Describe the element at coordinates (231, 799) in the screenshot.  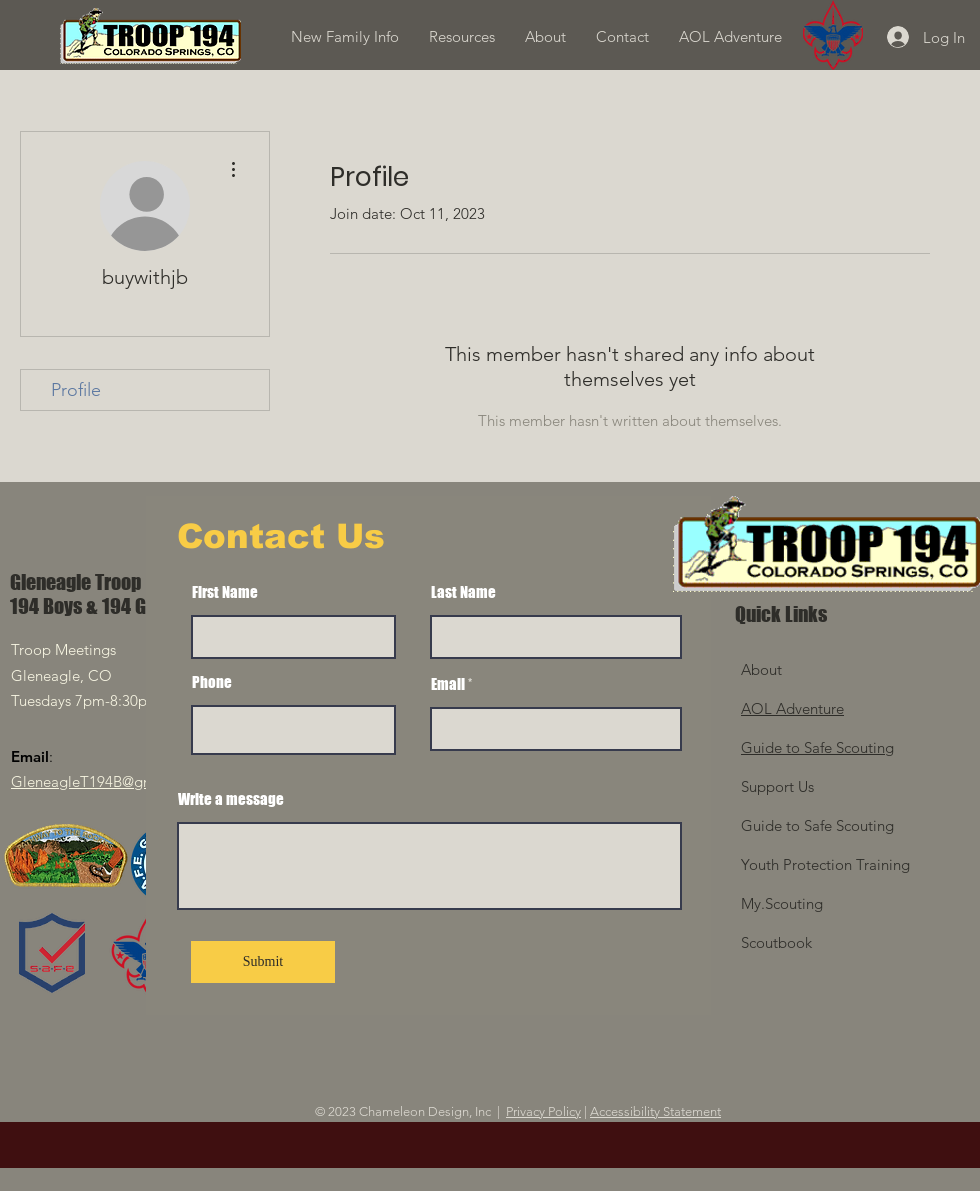
I see `Write a message` at that location.